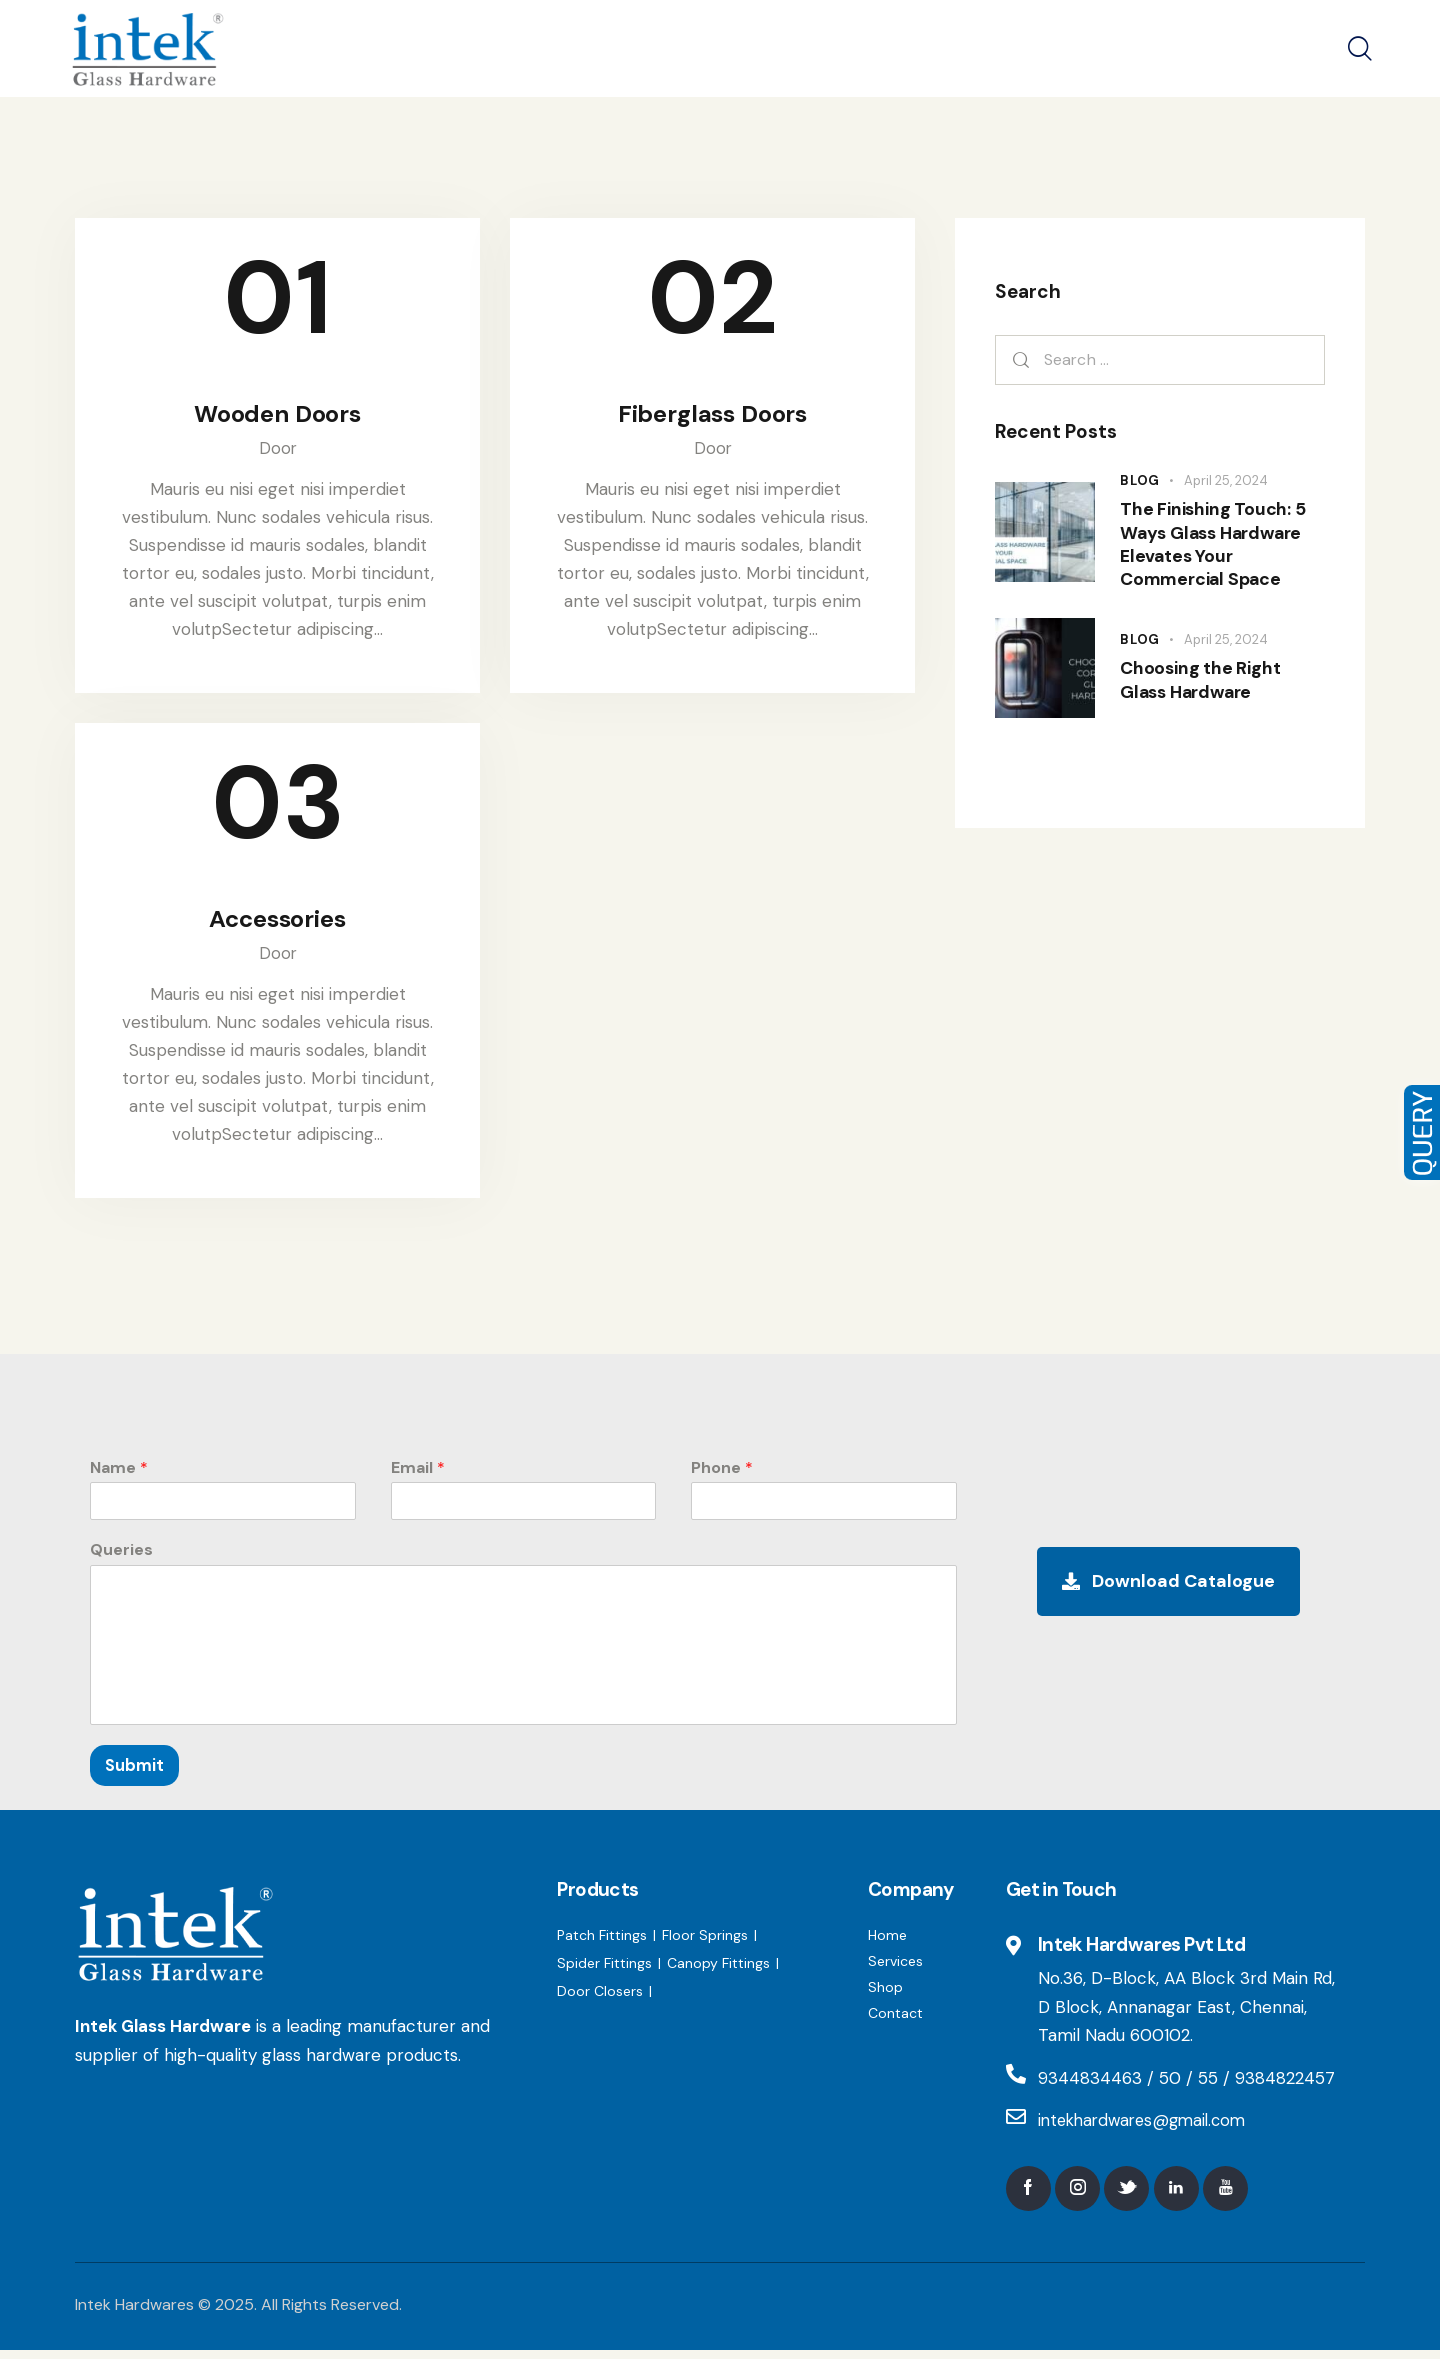 This screenshot has width=1440, height=2359. Describe the element at coordinates (722, 1474) in the screenshot. I see `Phone` at that location.